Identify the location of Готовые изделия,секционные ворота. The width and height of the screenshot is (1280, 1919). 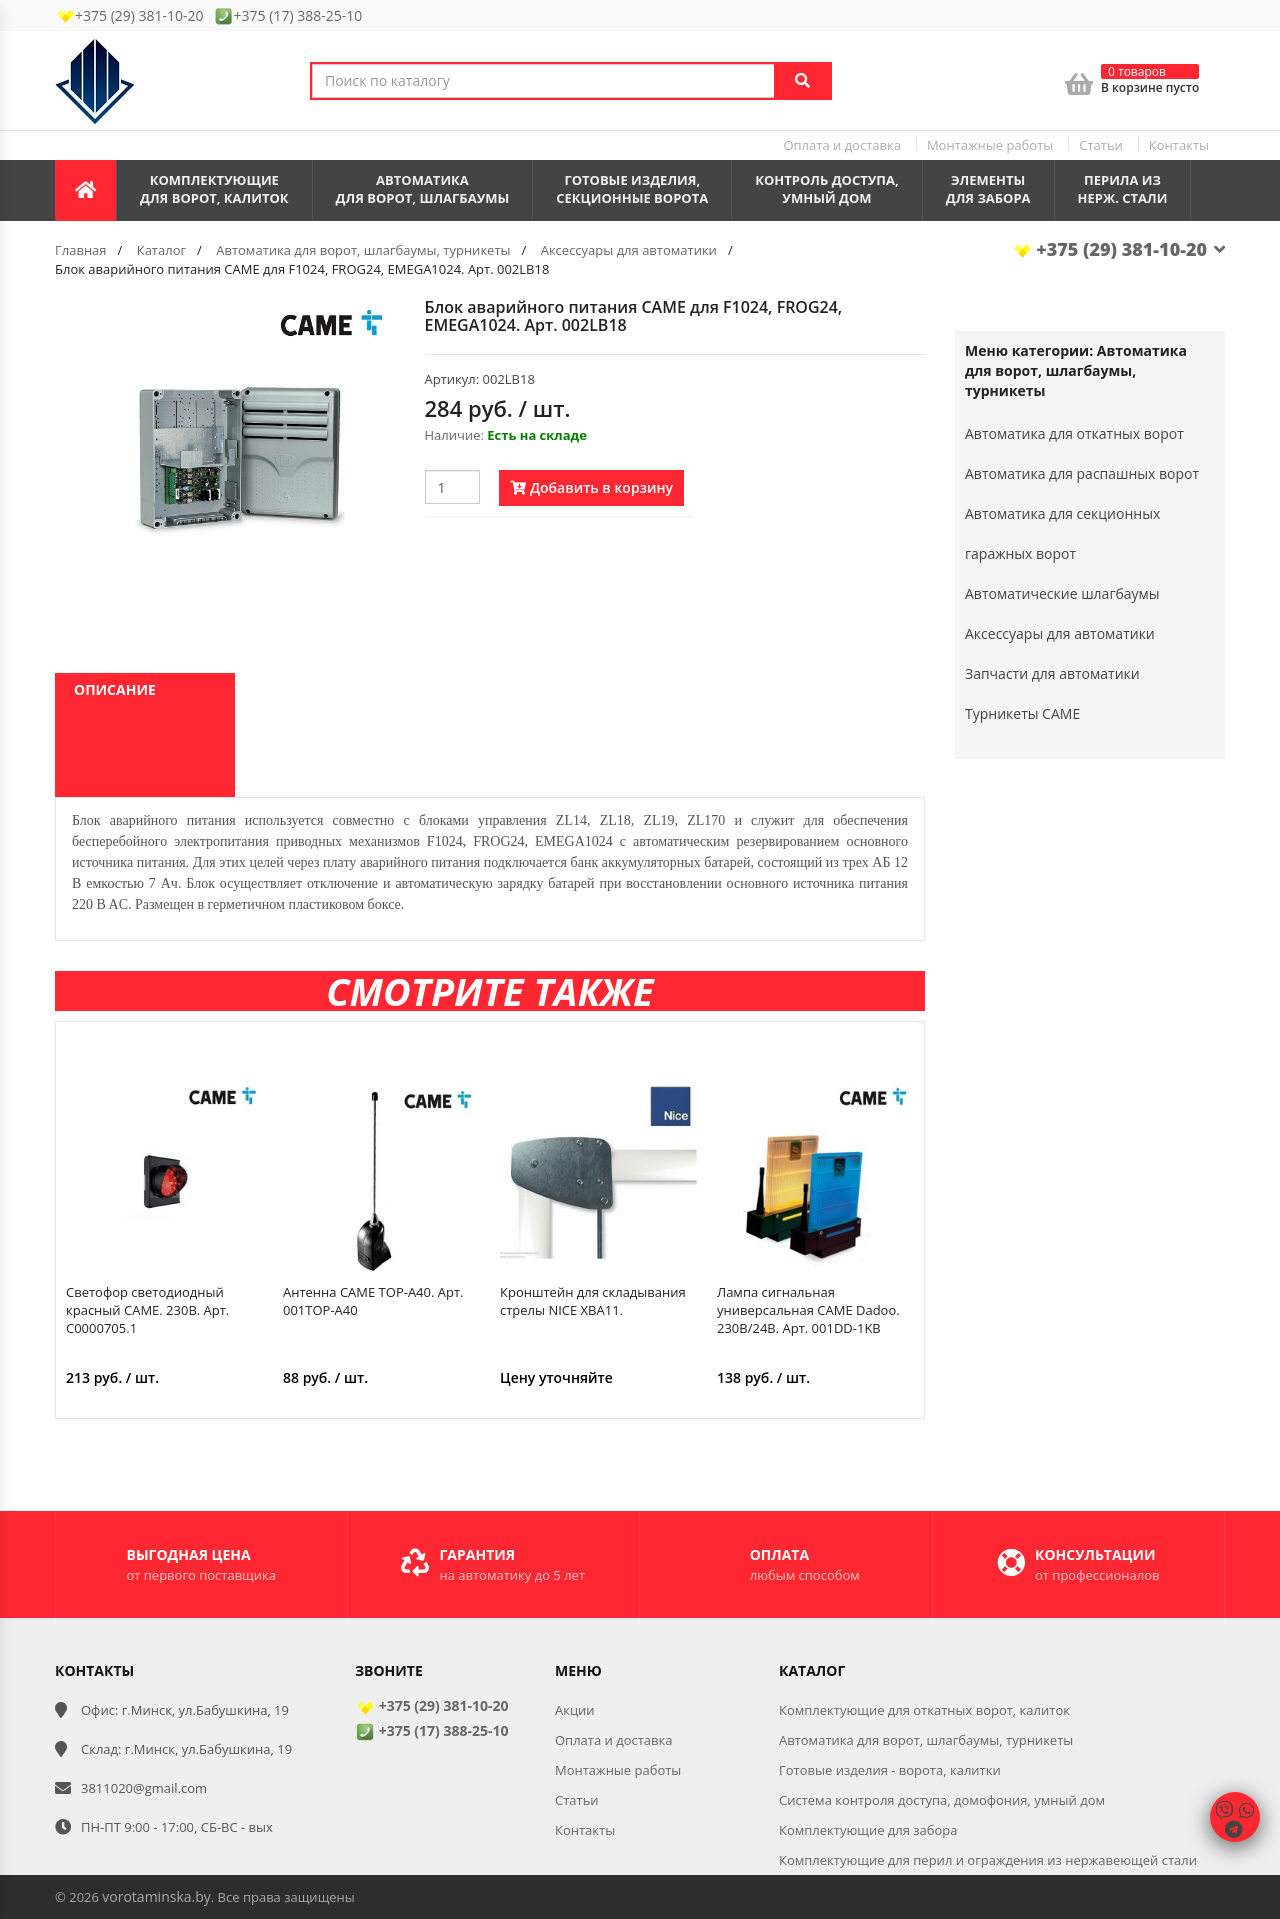
(632, 189).